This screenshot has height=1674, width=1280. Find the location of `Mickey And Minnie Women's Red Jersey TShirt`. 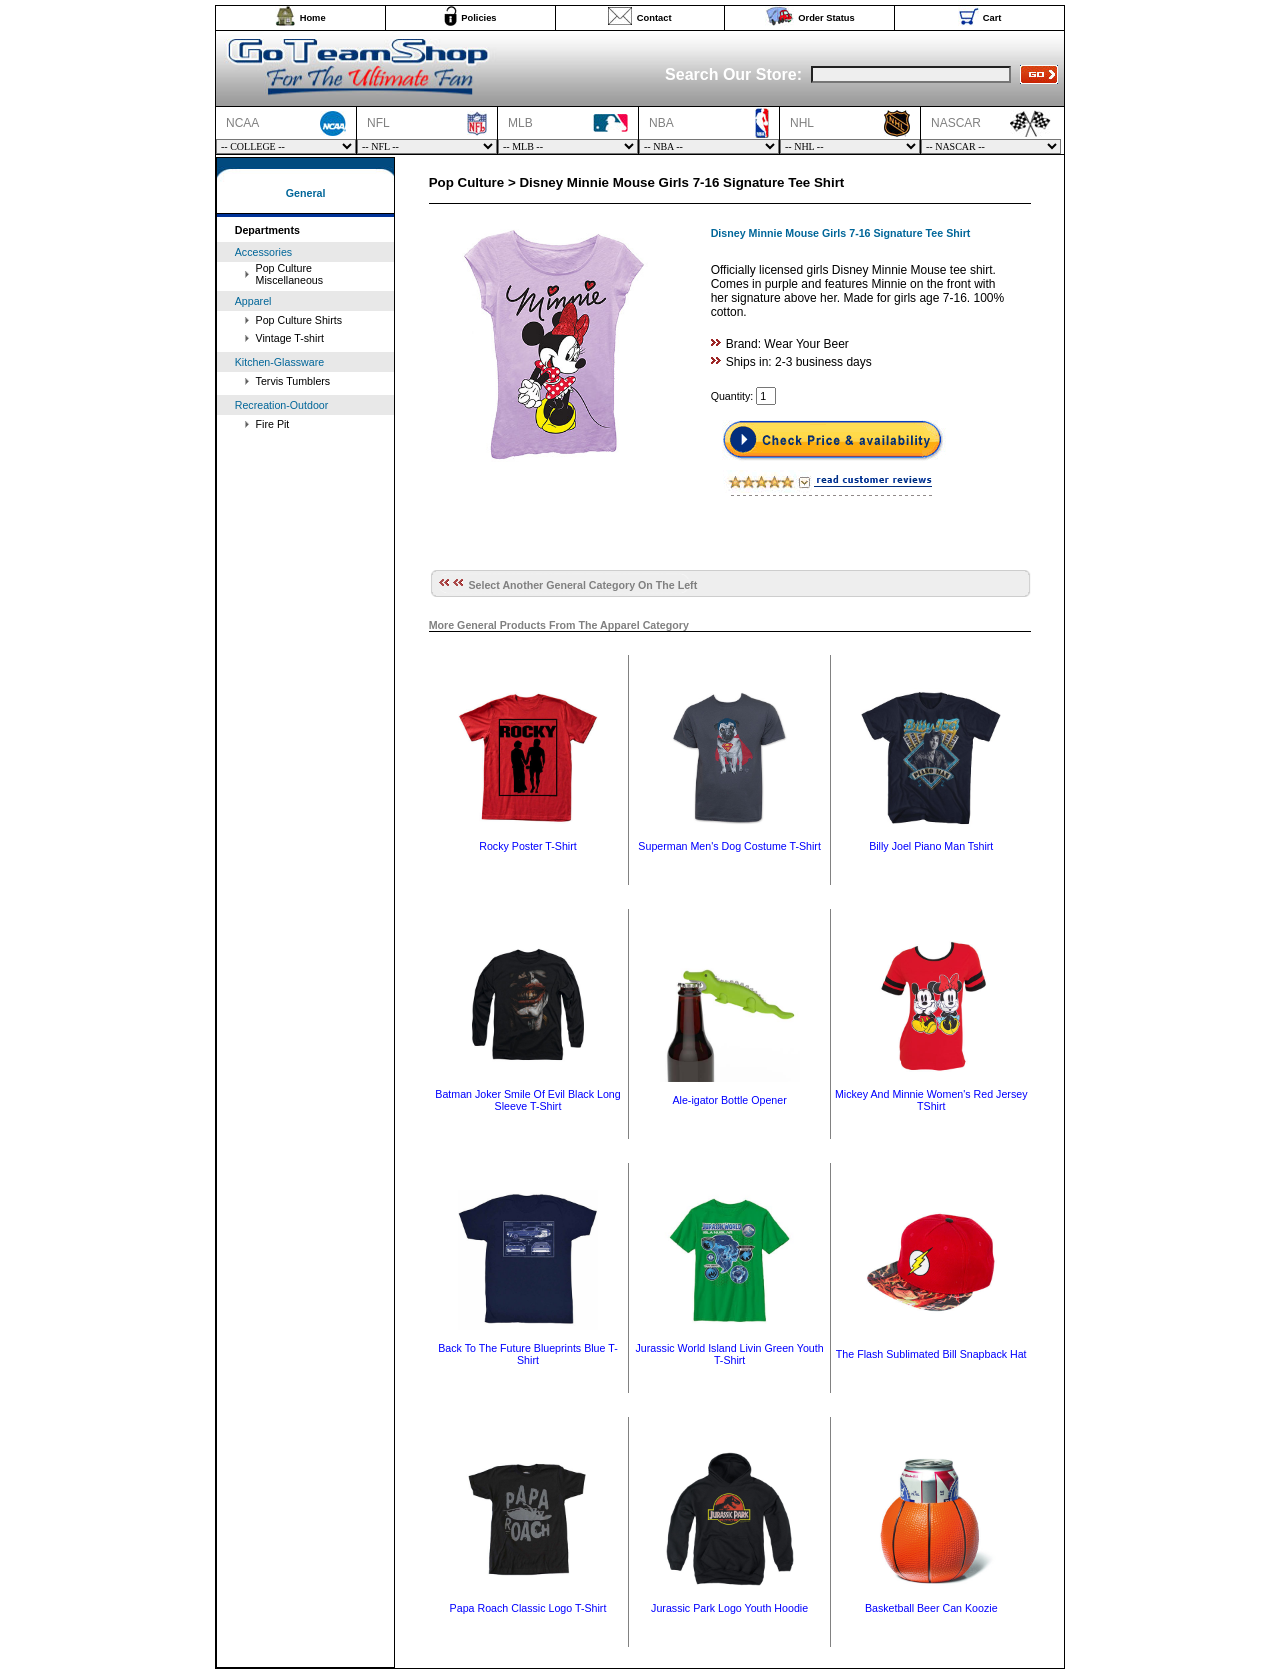

Mickey And Minnie Women's Red Jersey TShirt is located at coordinates (931, 1100).